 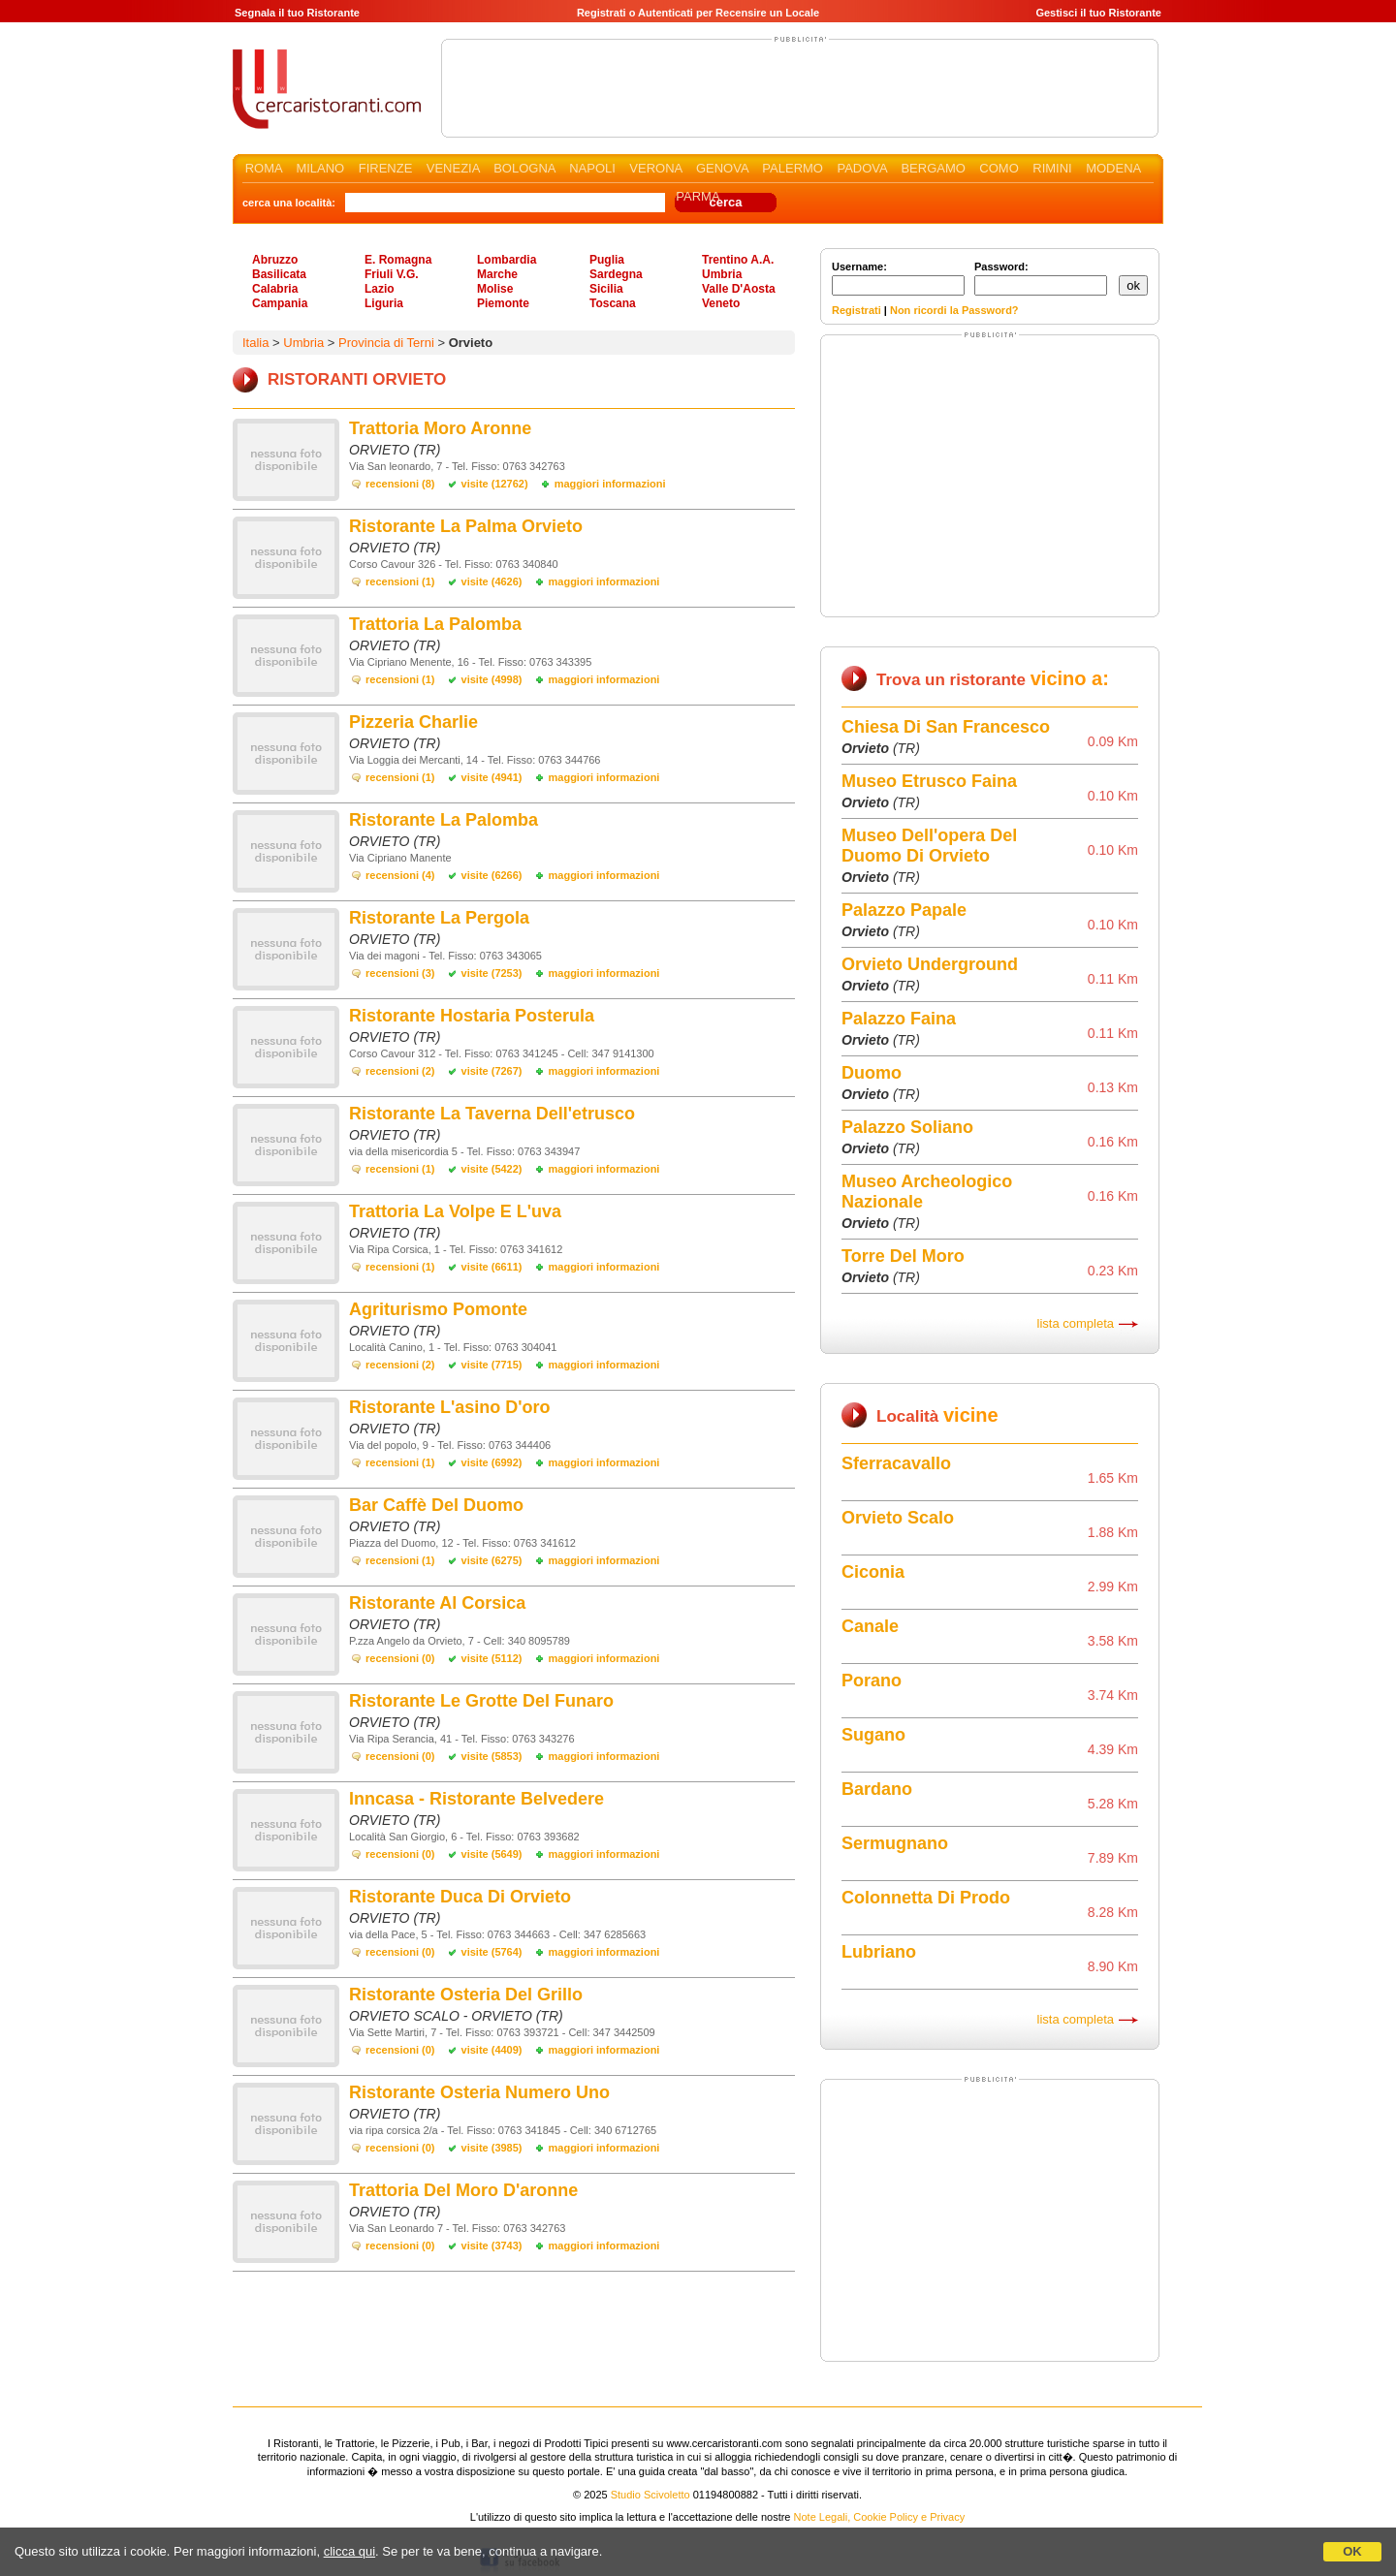 I want to click on FIRENZE, so click(x=386, y=168).